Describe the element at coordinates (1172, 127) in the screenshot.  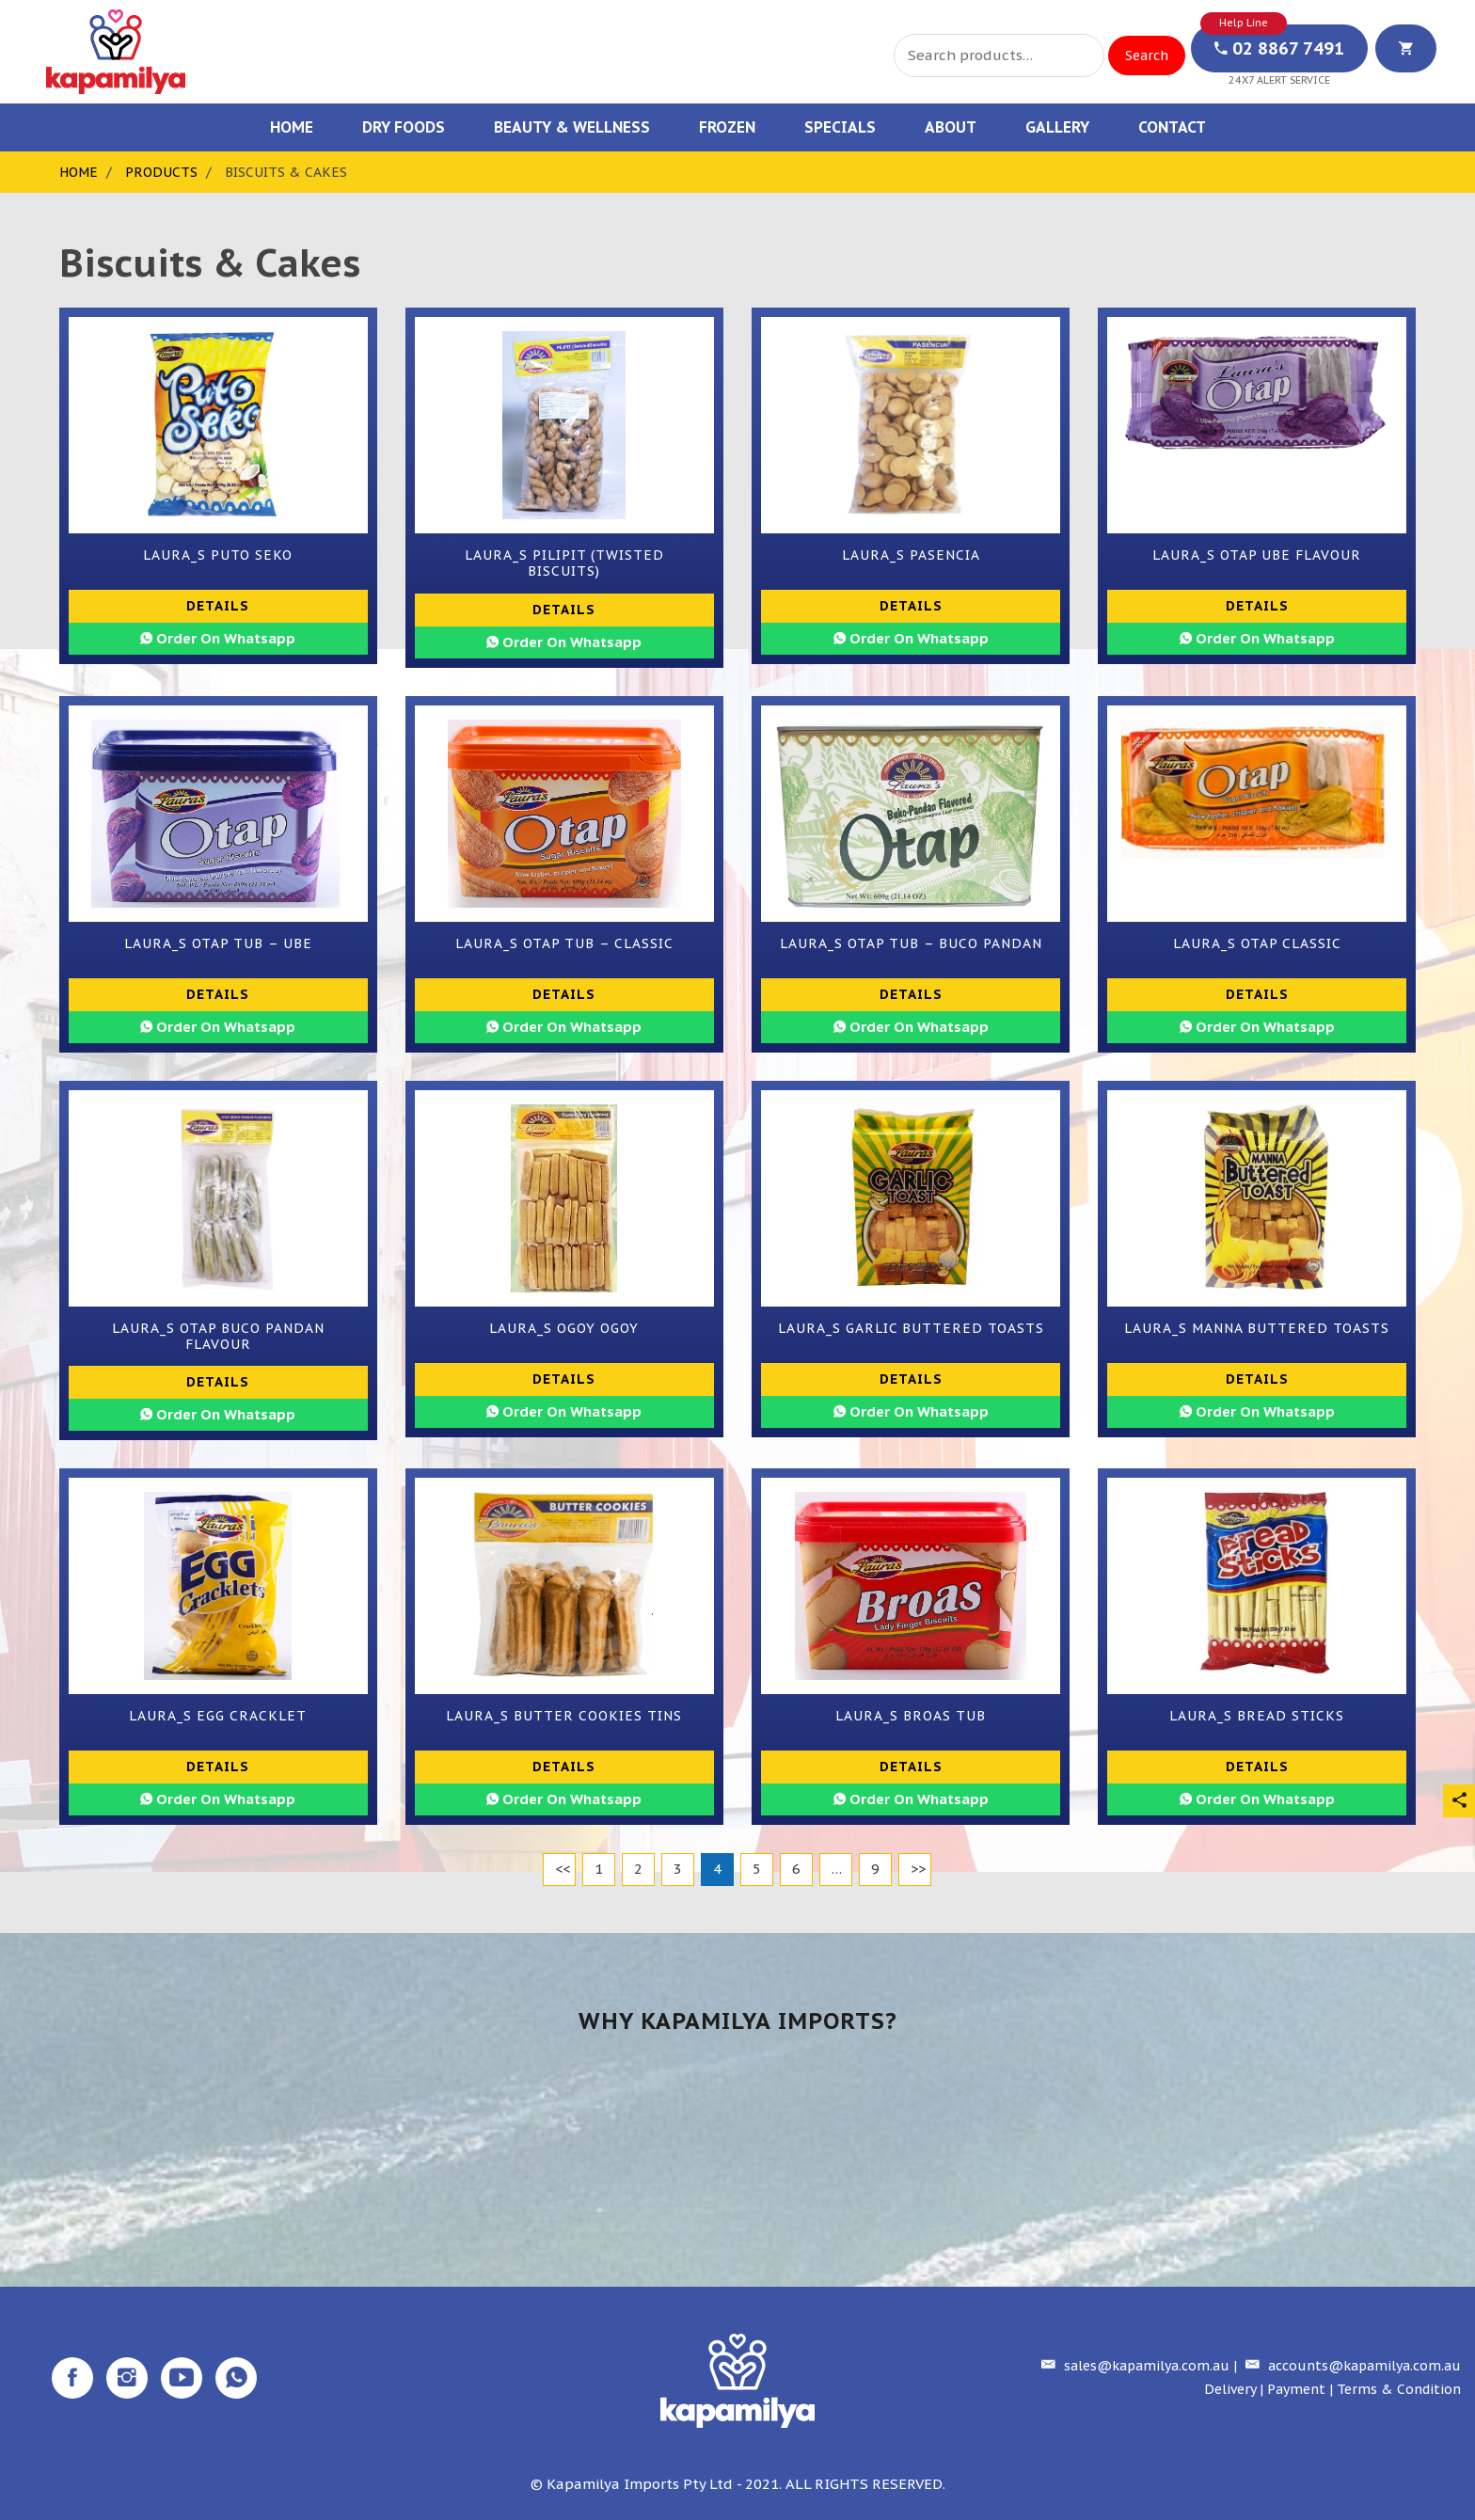
I see `Contact` at that location.